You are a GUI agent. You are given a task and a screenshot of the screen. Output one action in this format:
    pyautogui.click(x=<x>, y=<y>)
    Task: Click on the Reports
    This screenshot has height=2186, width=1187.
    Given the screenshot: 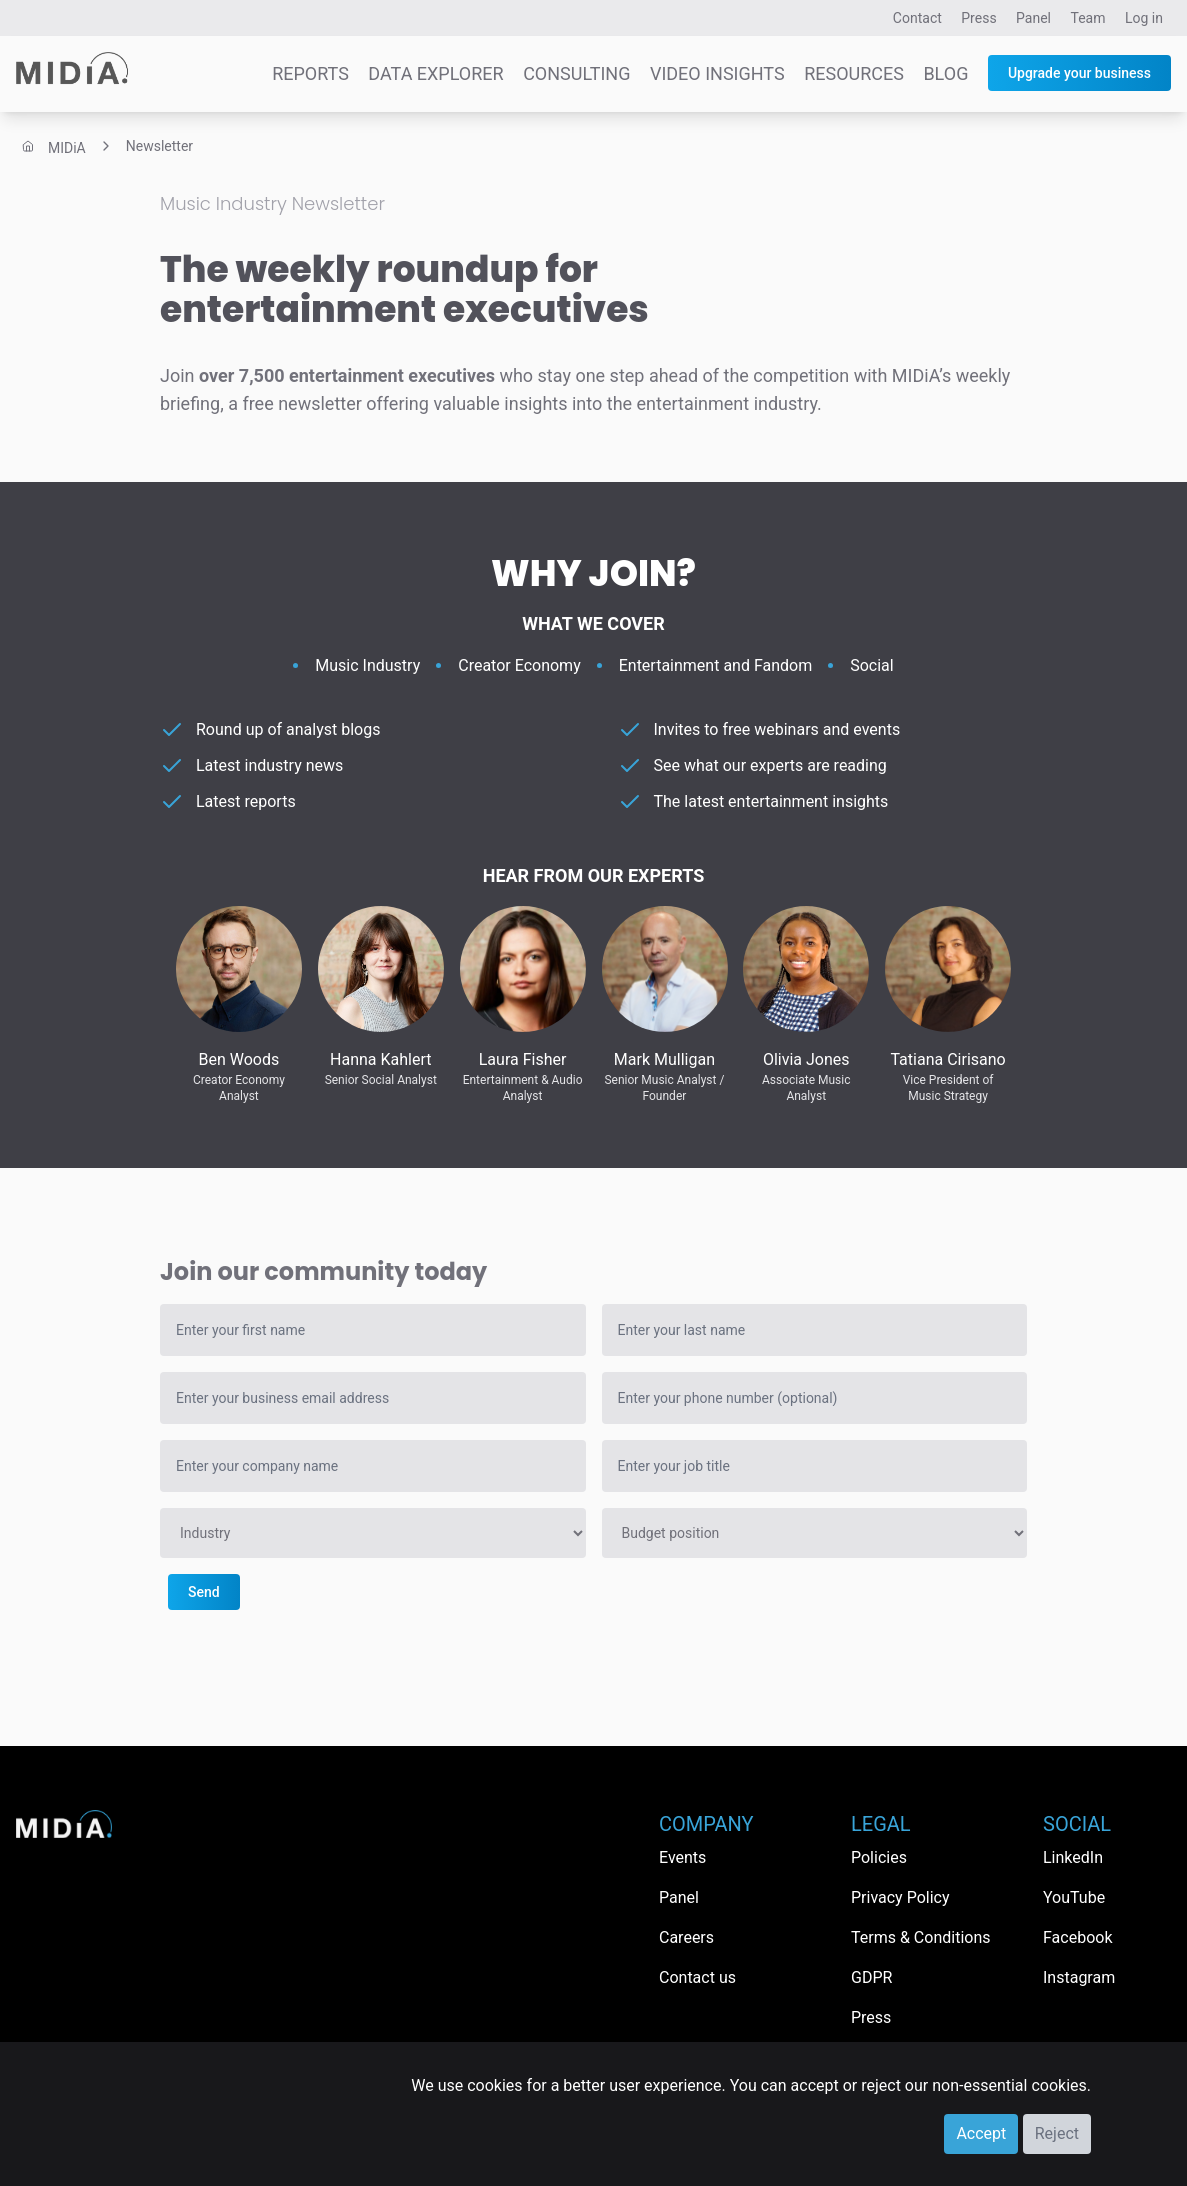 What is the action you would take?
    pyautogui.click(x=310, y=73)
    